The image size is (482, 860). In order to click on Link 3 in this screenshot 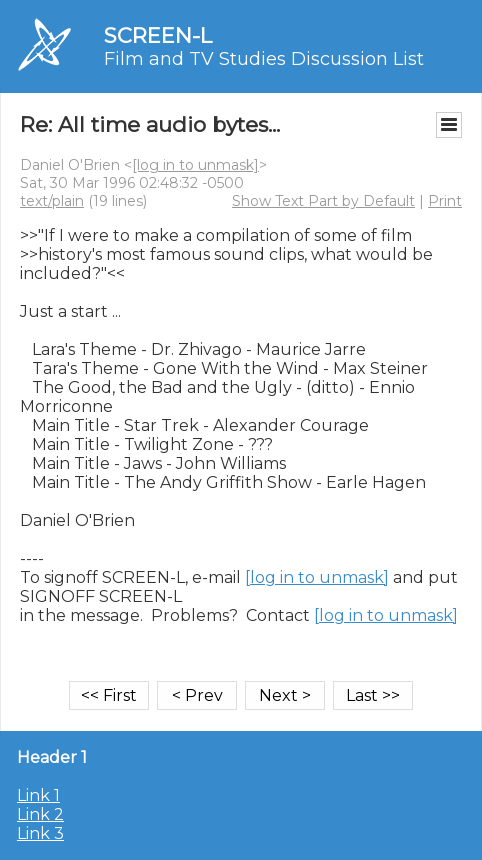, I will do `click(40, 833)`.